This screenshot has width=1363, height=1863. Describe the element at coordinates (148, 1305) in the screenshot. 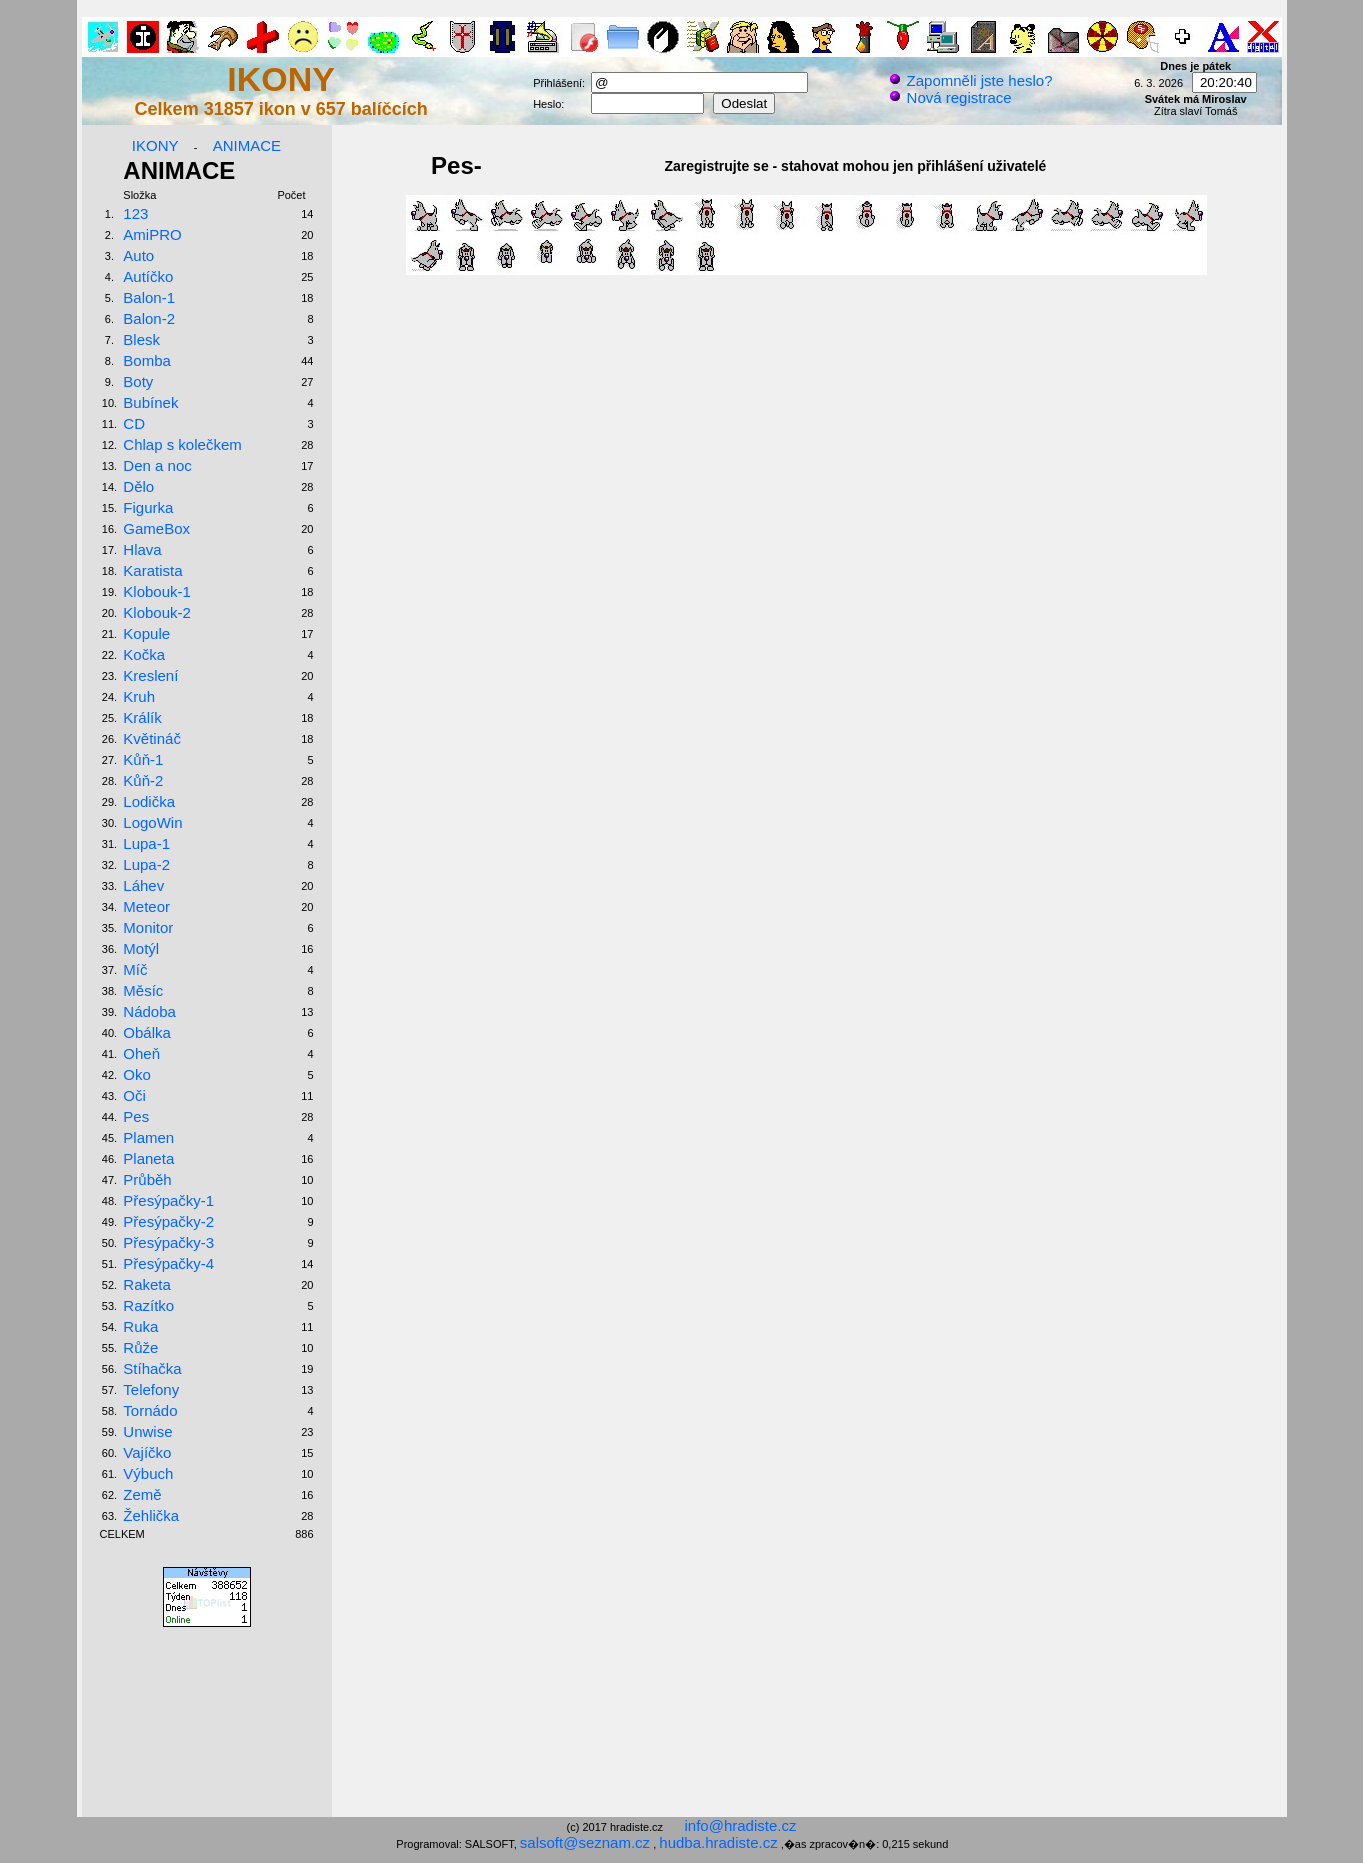

I see `Razítko` at that location.